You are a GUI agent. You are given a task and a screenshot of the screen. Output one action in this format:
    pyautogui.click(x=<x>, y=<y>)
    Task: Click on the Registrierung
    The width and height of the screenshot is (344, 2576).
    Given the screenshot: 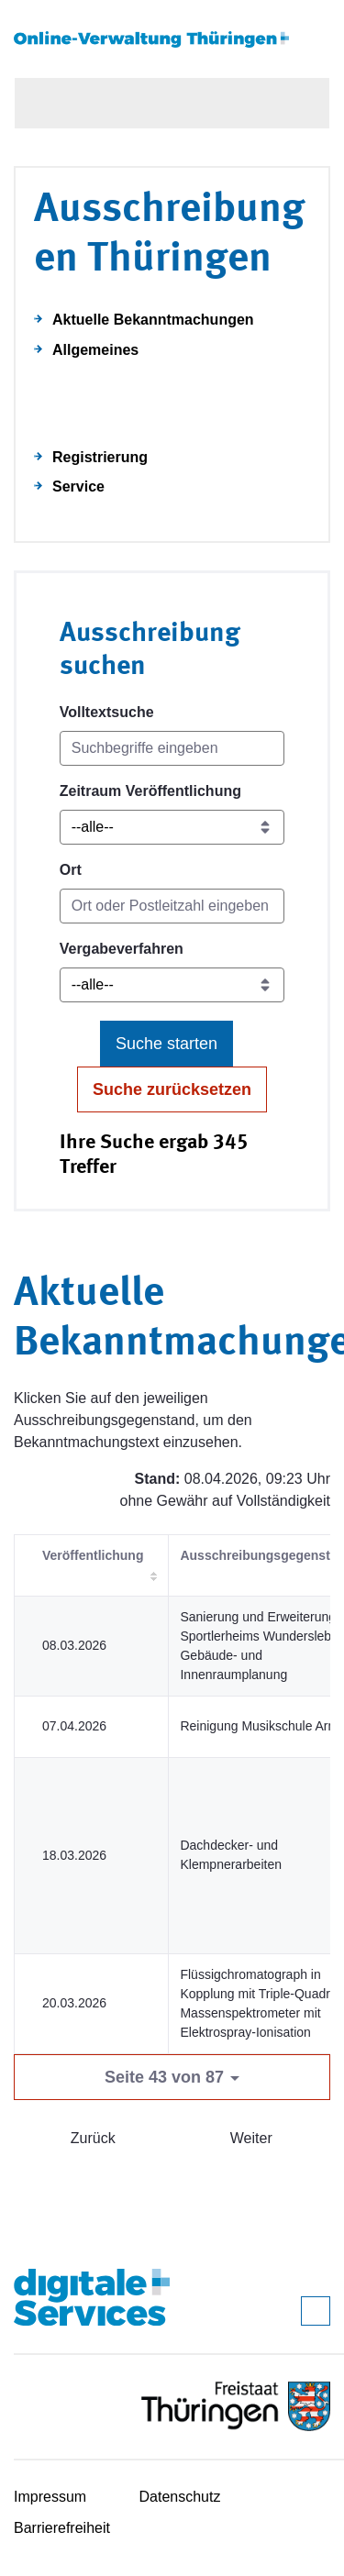 What is the action you would take?
    pyautogui.click(x=100, y=457)
    